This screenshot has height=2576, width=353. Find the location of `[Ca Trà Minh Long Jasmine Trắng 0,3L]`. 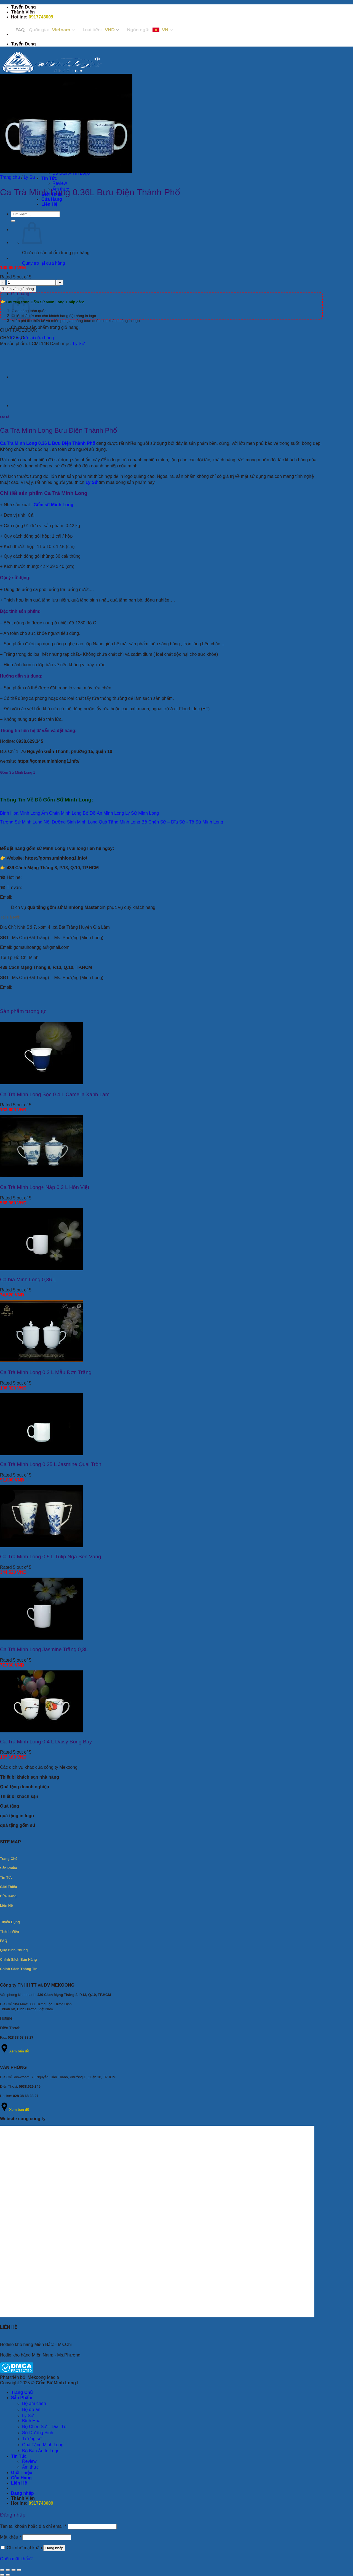

[Ca Trà Minh Long Jasmine Trắng 0,3L] is located at coordinates (41, 1638).